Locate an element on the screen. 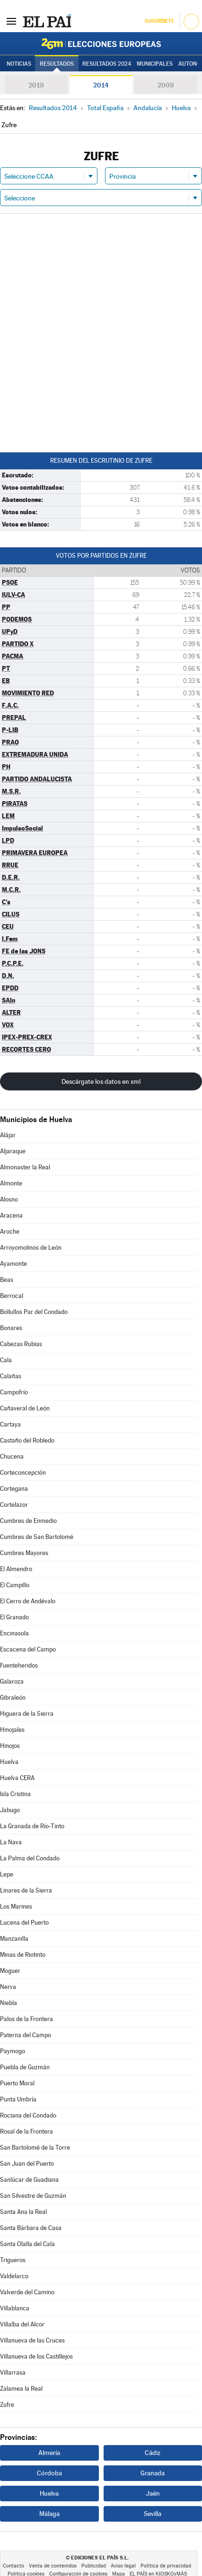  Sevilla is located at coordinates (152, 2513).